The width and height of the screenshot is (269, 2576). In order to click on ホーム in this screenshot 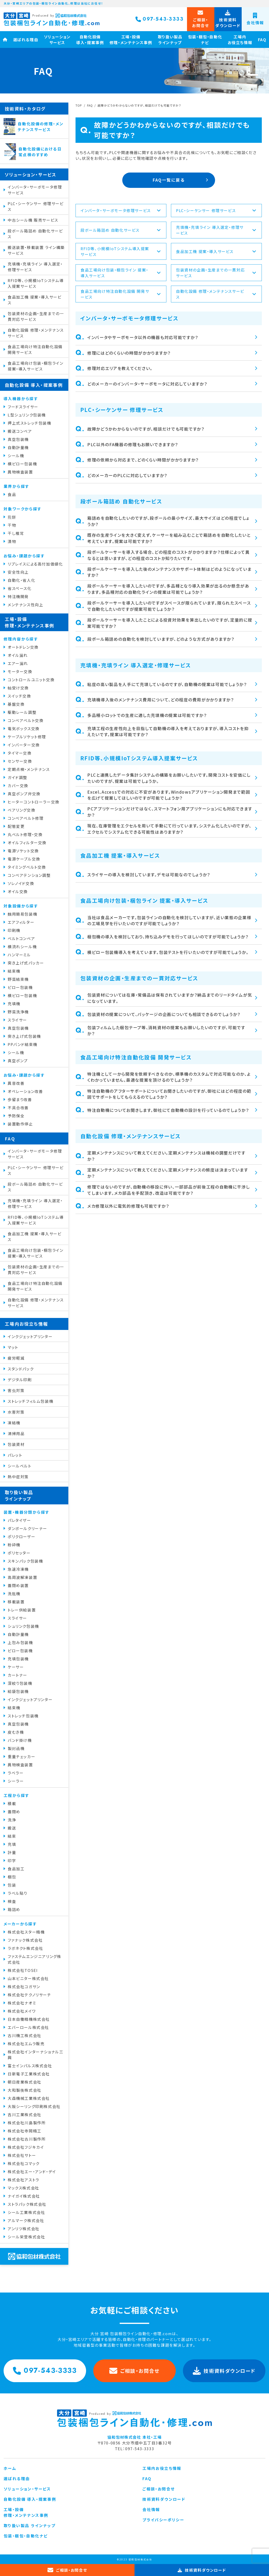, I will do `click(10, 2468)`.